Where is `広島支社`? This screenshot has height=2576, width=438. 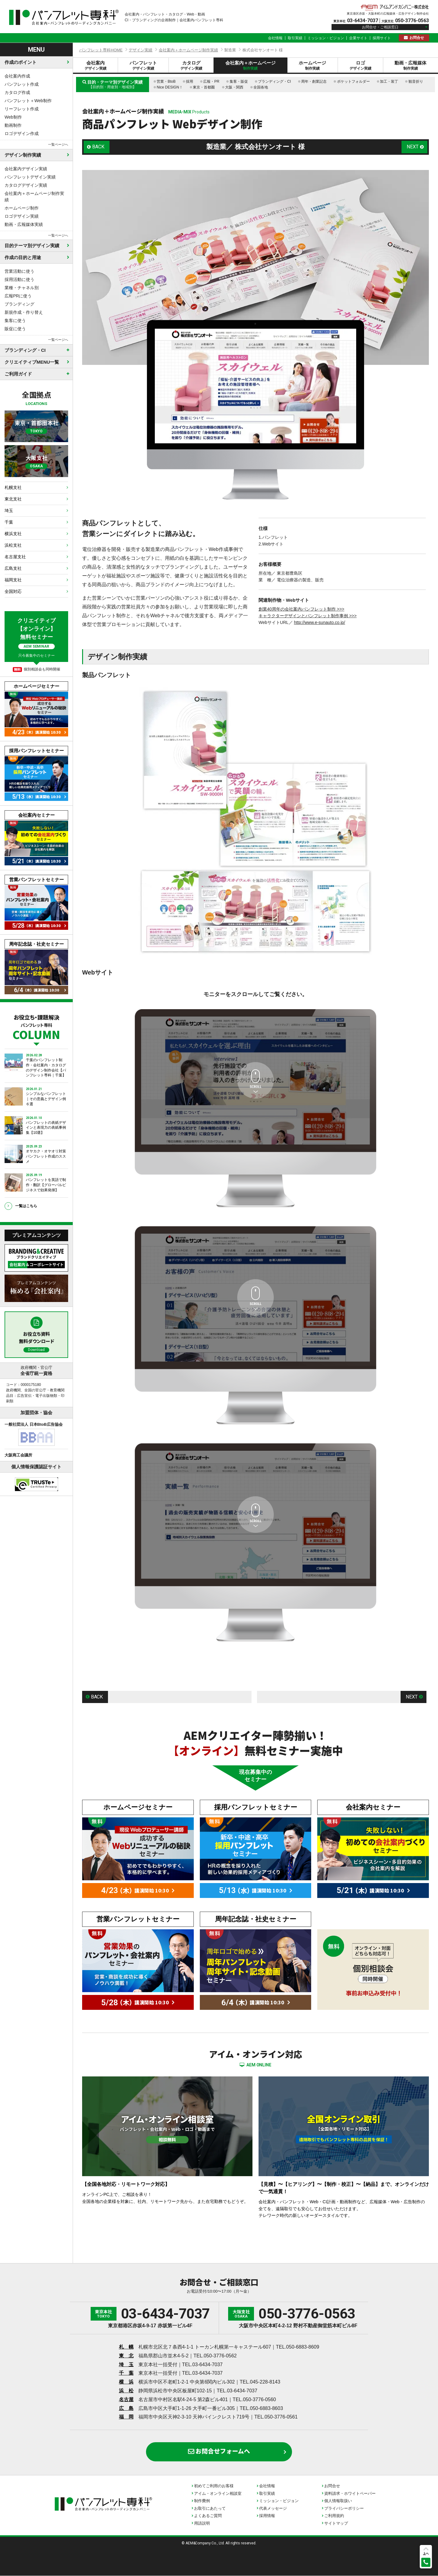
広島支社 is located at coordinates (13, 568).